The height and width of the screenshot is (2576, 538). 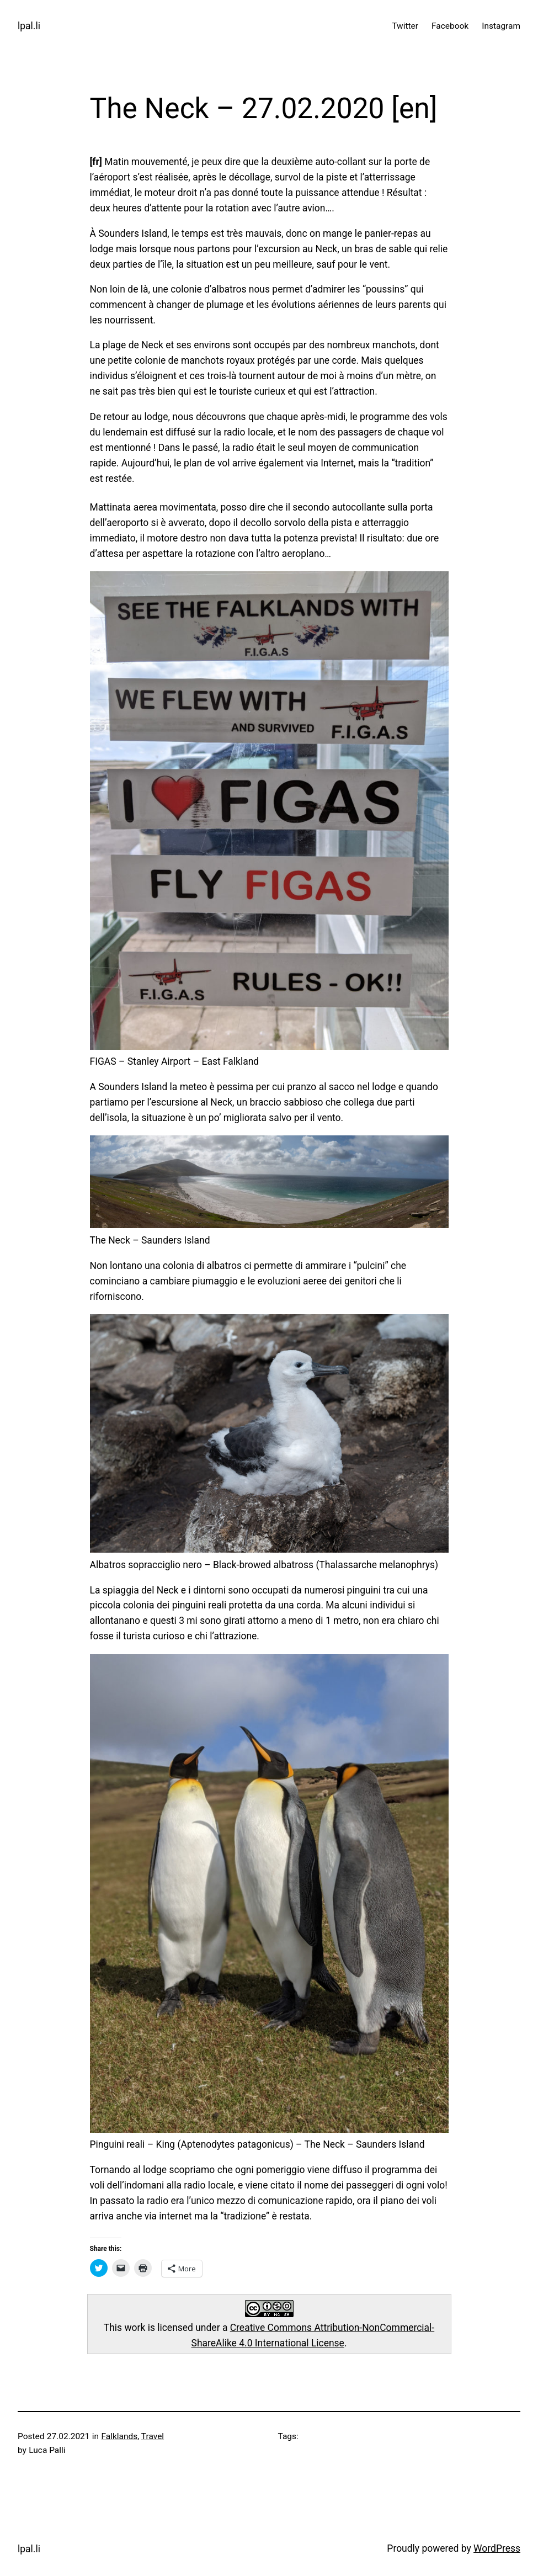 I want to click on Travel, so click(x=152, y=2436).